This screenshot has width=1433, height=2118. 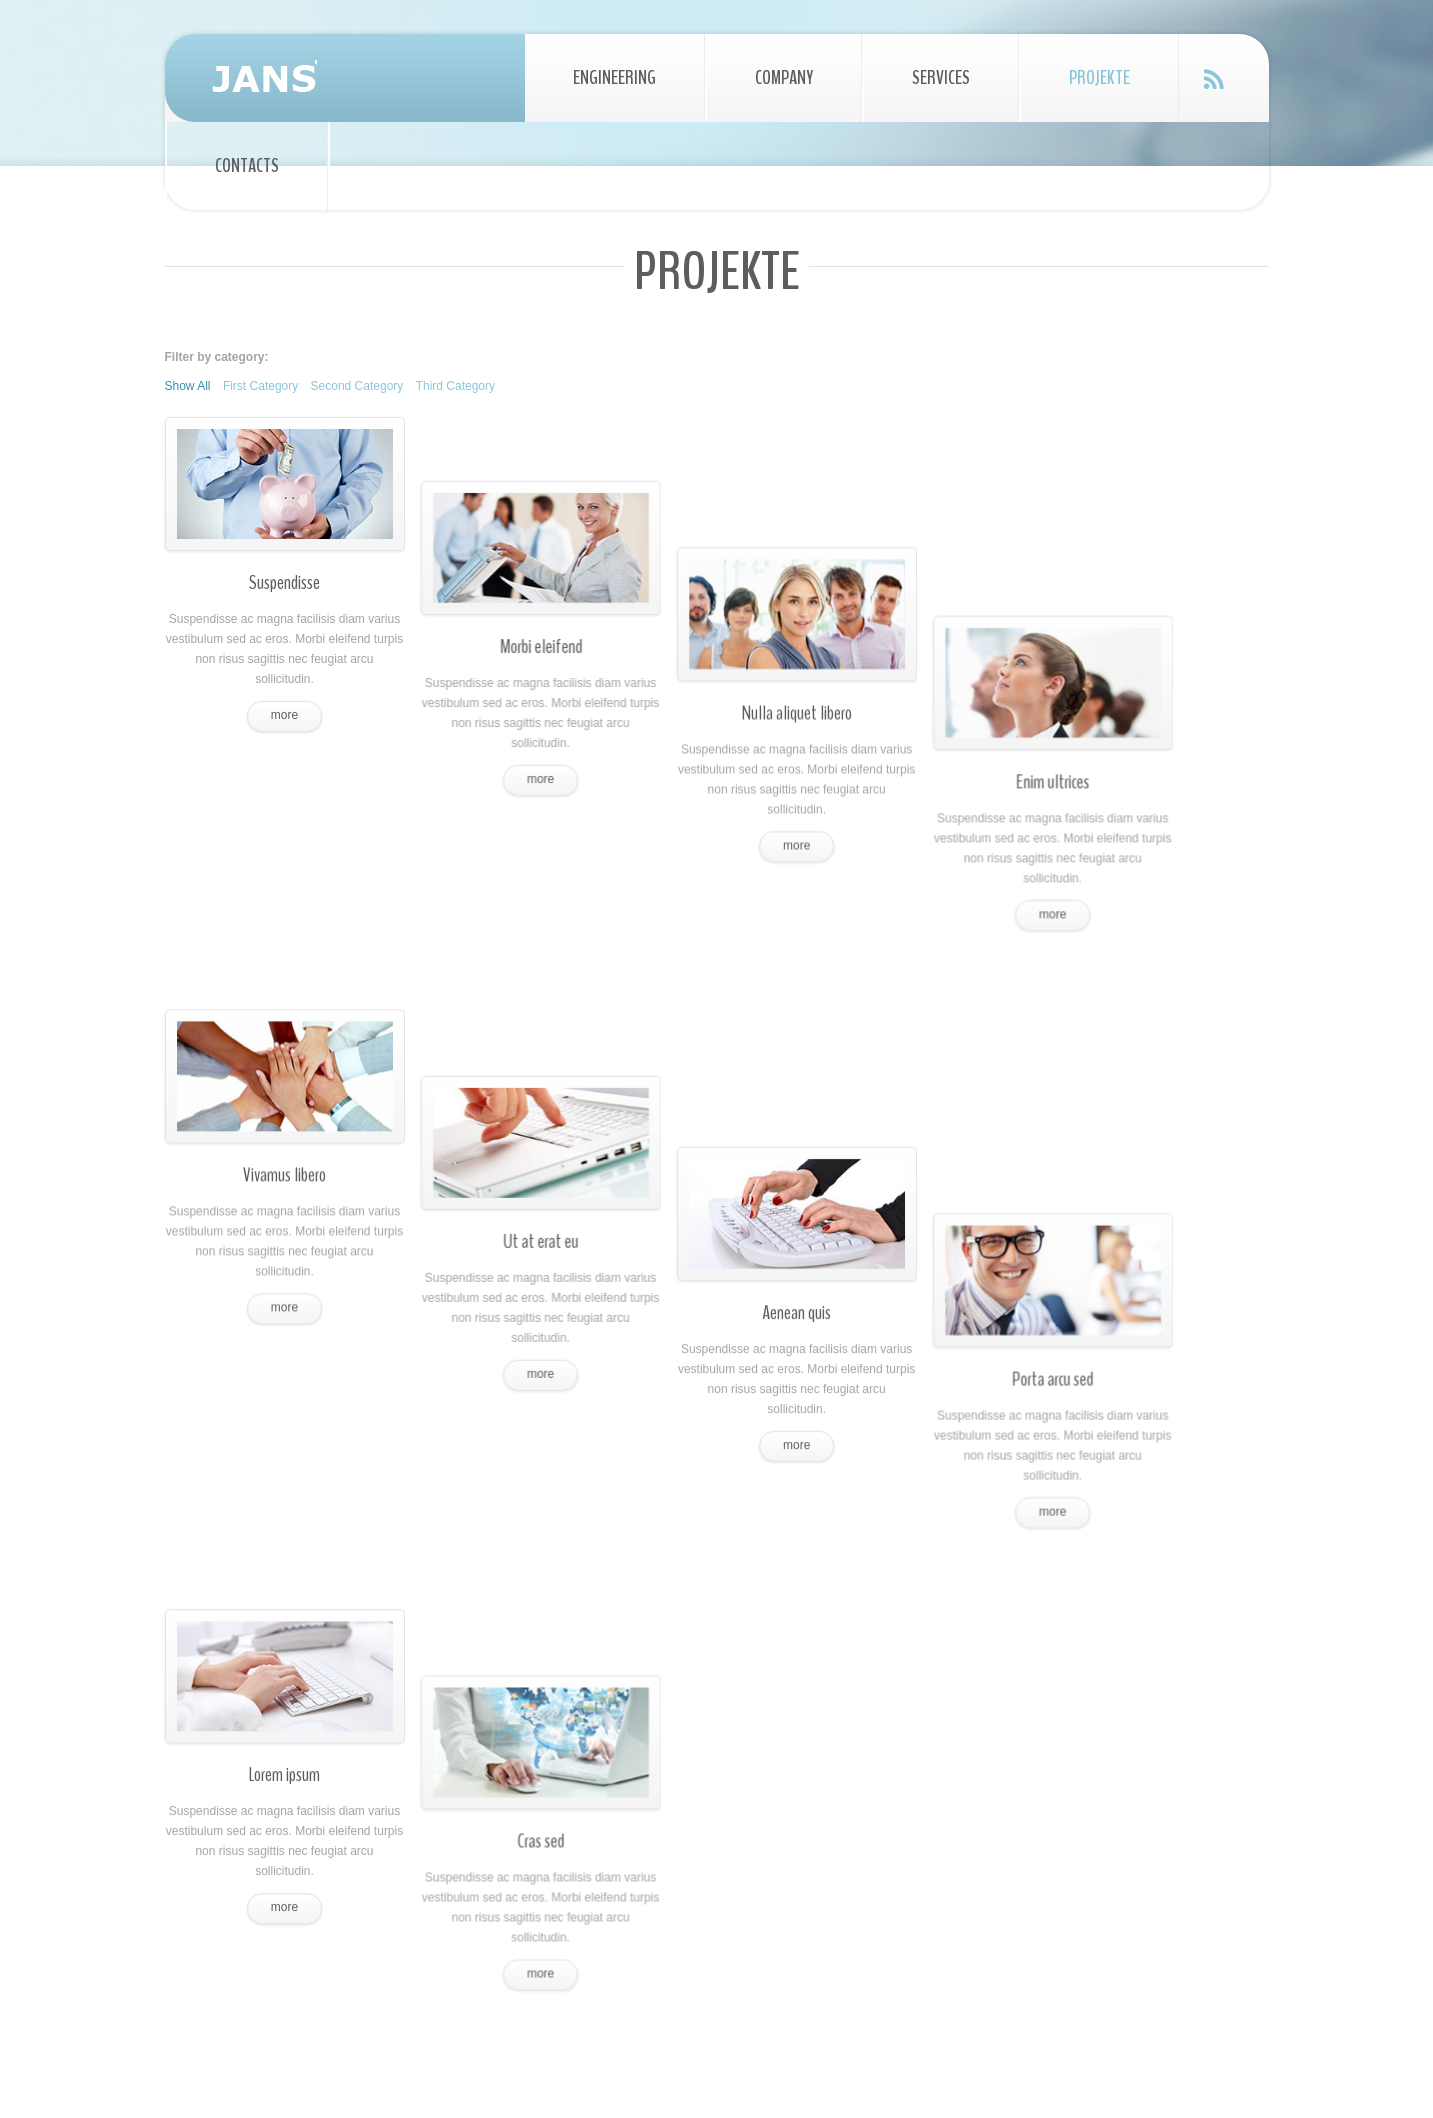 What do you see at coordinates (260, 386) in the screenshot?
I see `First Category` at bounding box center [260, 386].